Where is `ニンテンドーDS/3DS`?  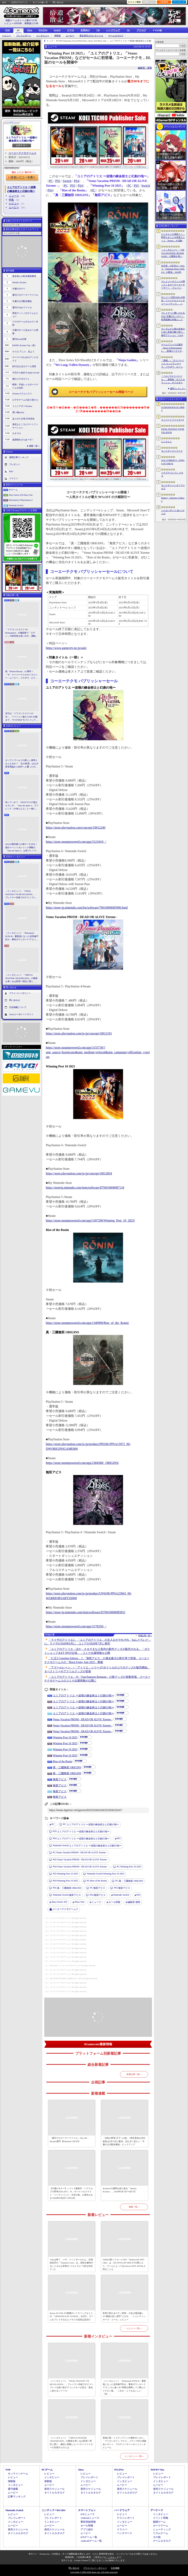 ニンテンドーDS/3DS is located at coordinates (53, 2510).